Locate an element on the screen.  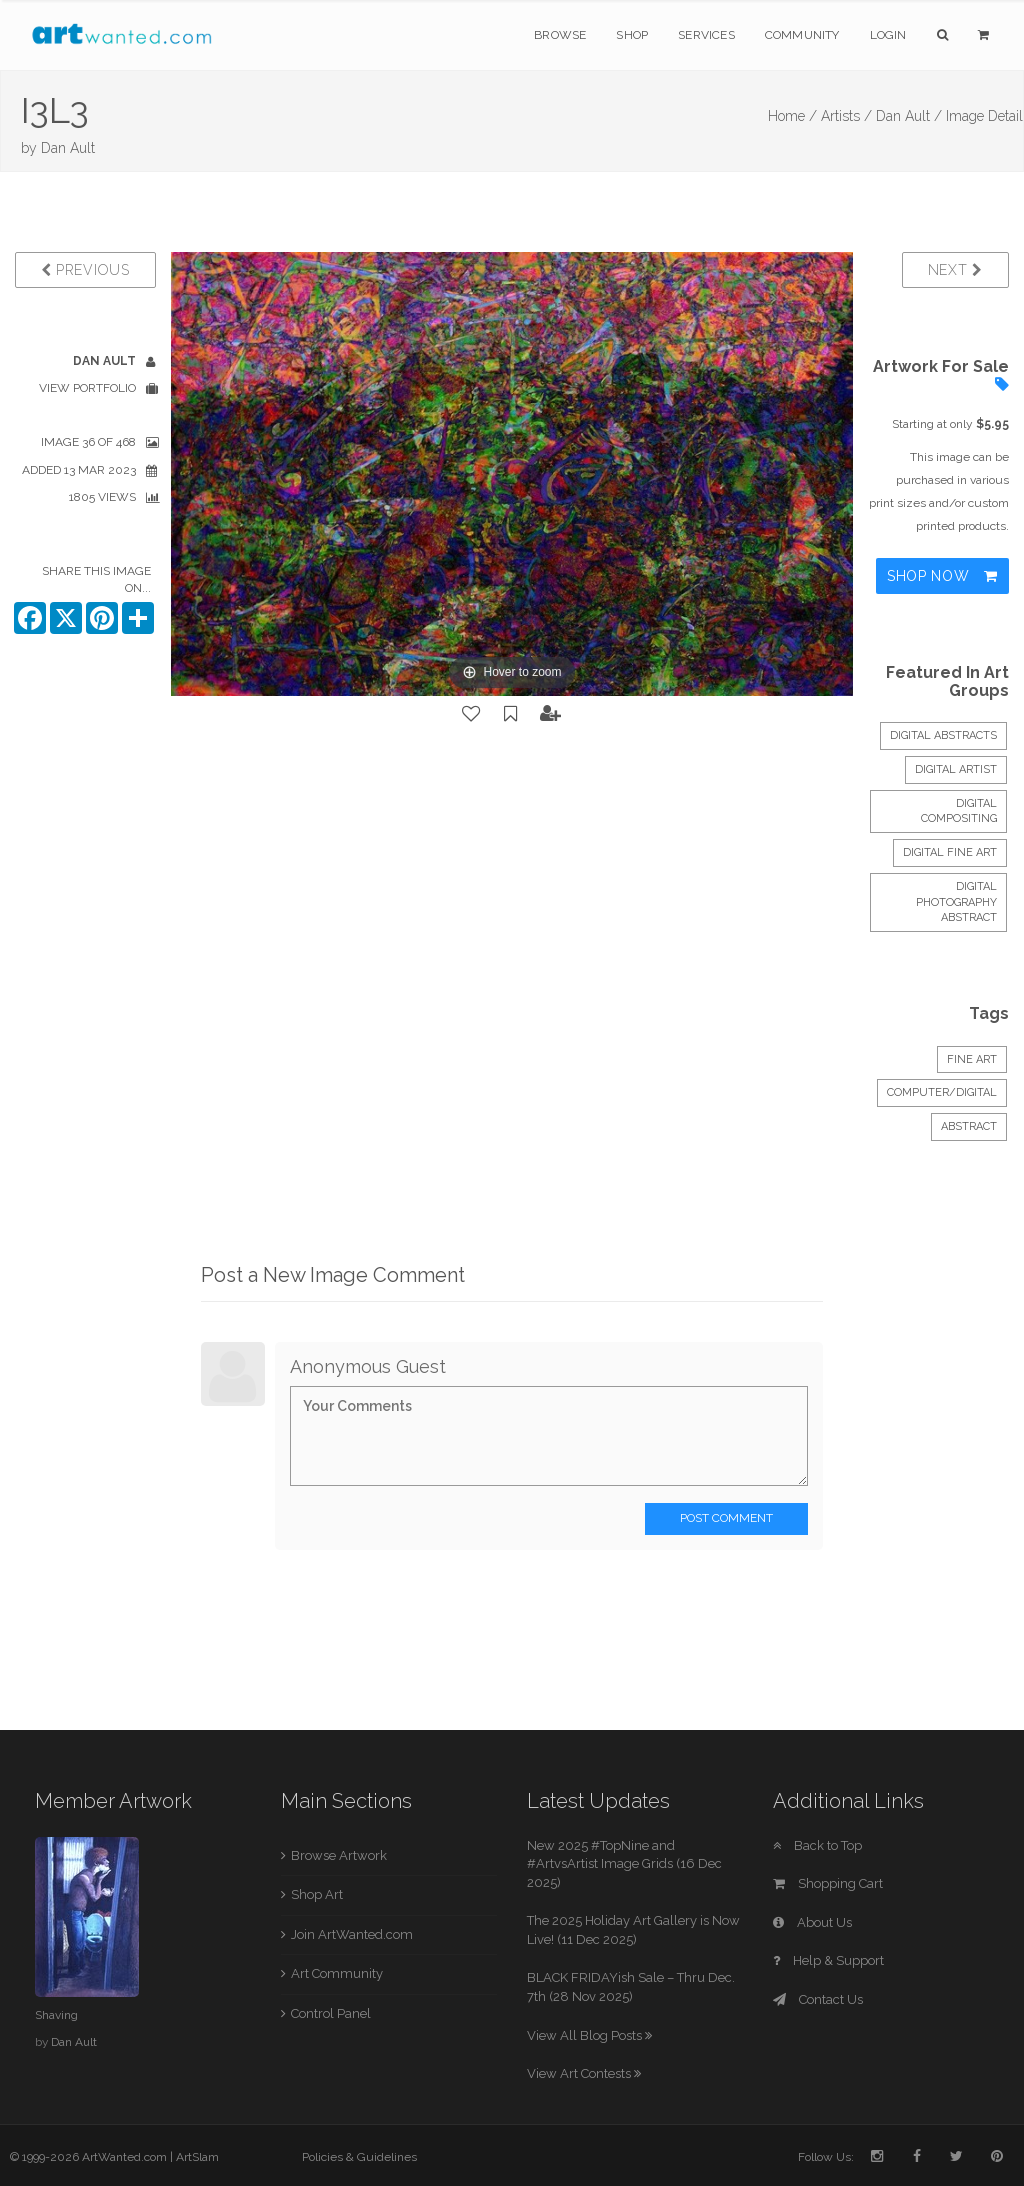
Artists / is located at coordinates (846, 116).